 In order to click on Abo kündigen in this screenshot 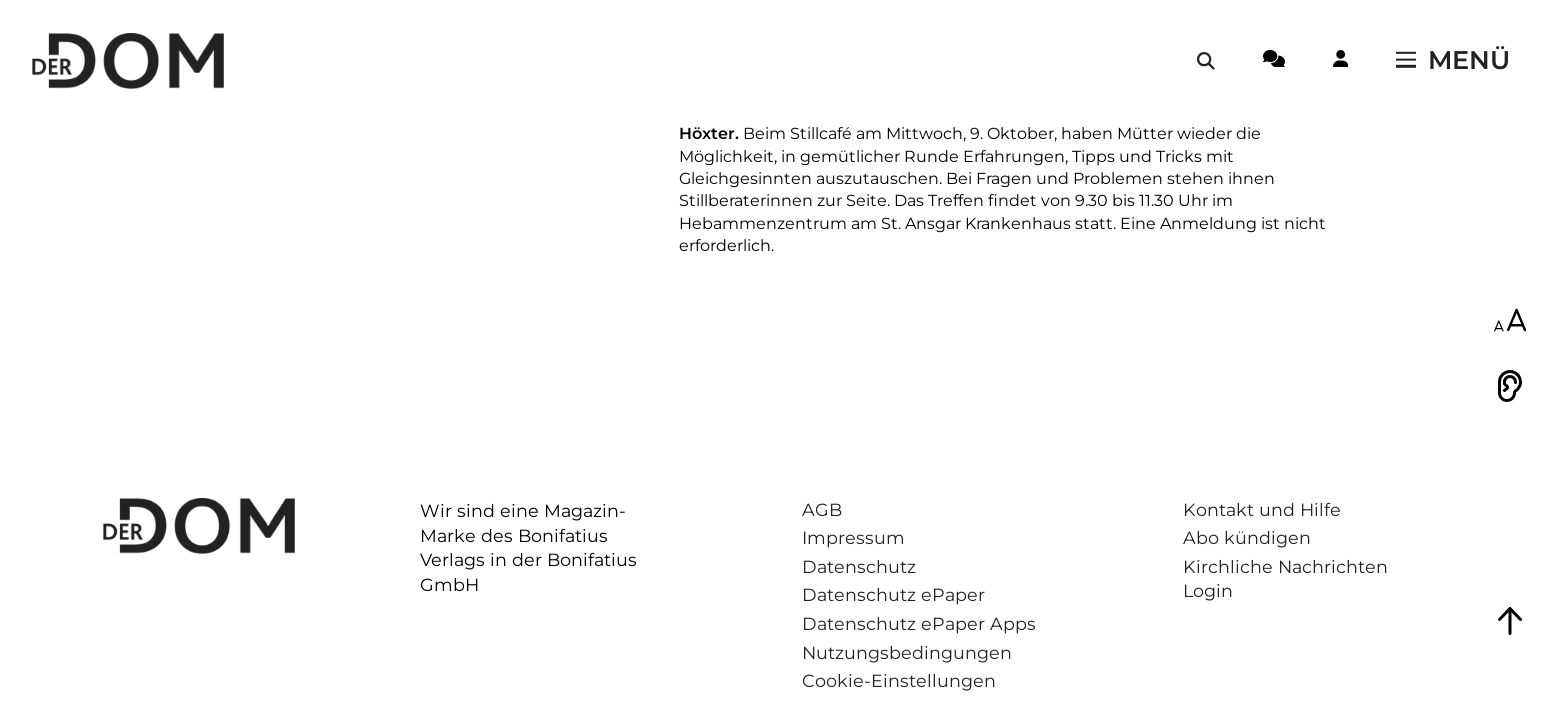, I will do `click(1247, 537)`.